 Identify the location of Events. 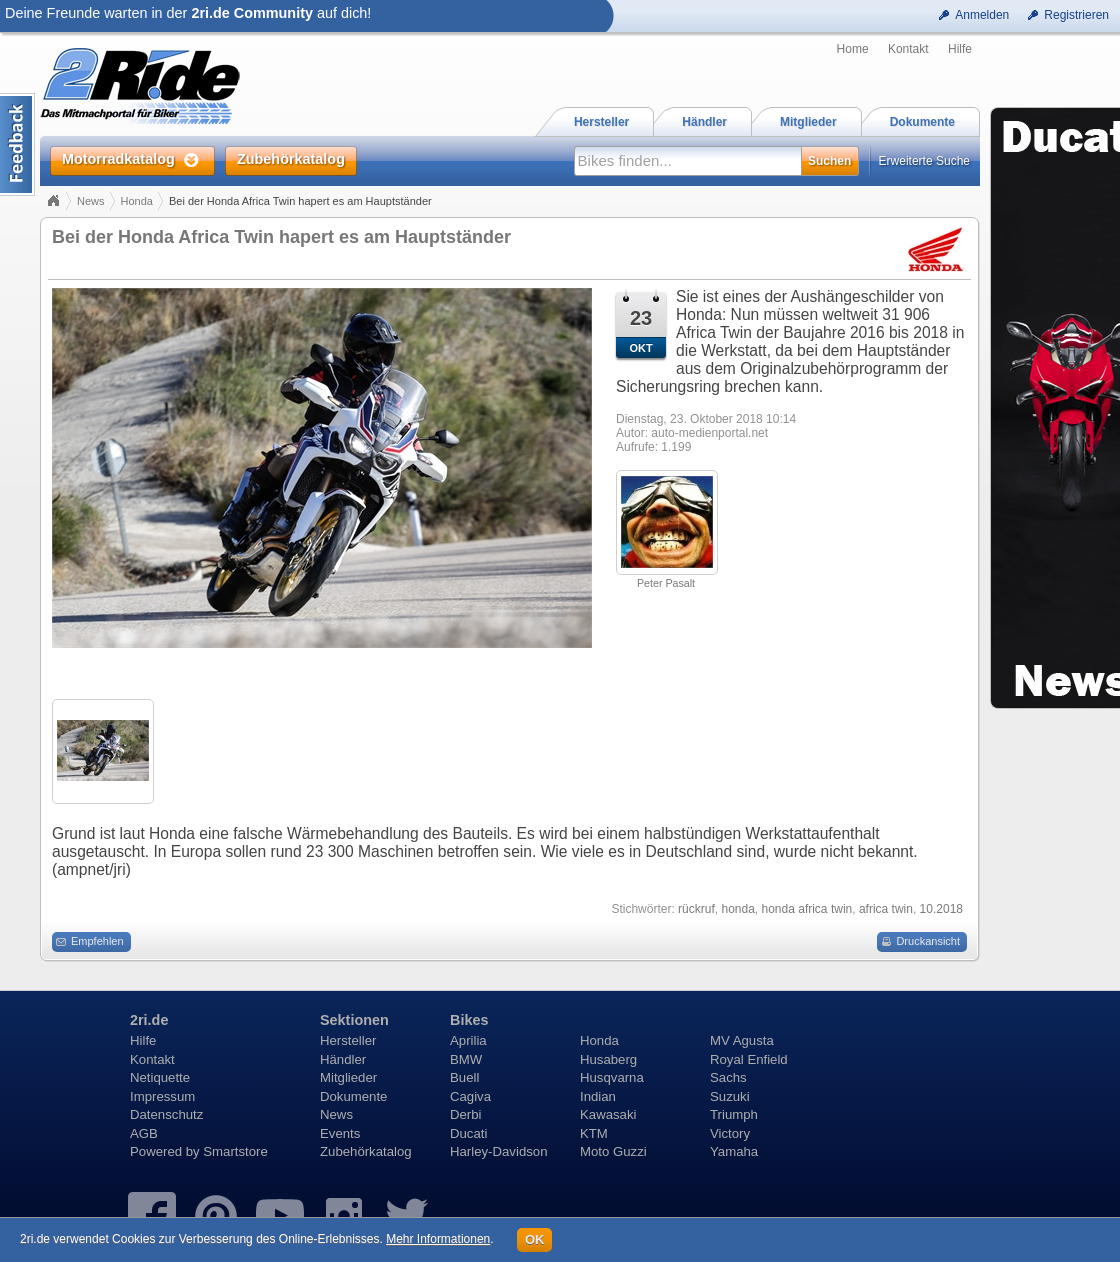
(340, 1133).